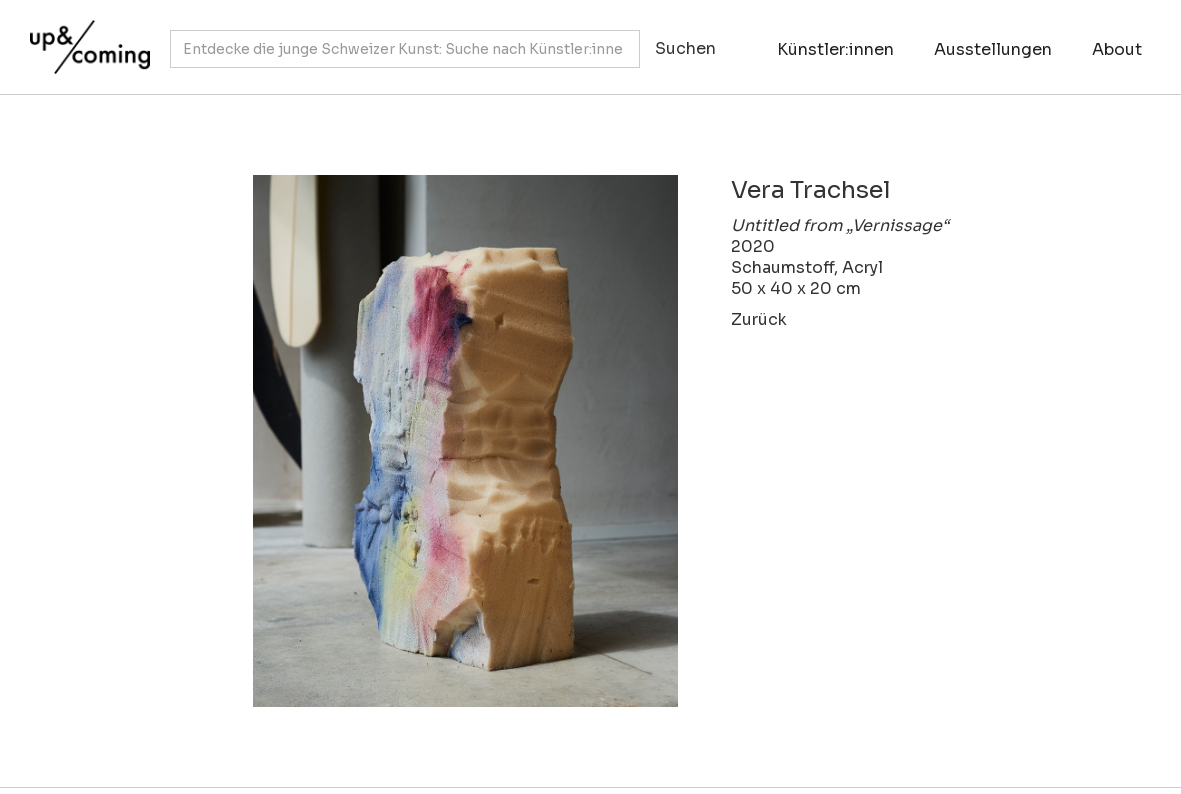  Describe the element at coordinates (416, 441) in the screenshot. I see `[open lightbox]` at that location.